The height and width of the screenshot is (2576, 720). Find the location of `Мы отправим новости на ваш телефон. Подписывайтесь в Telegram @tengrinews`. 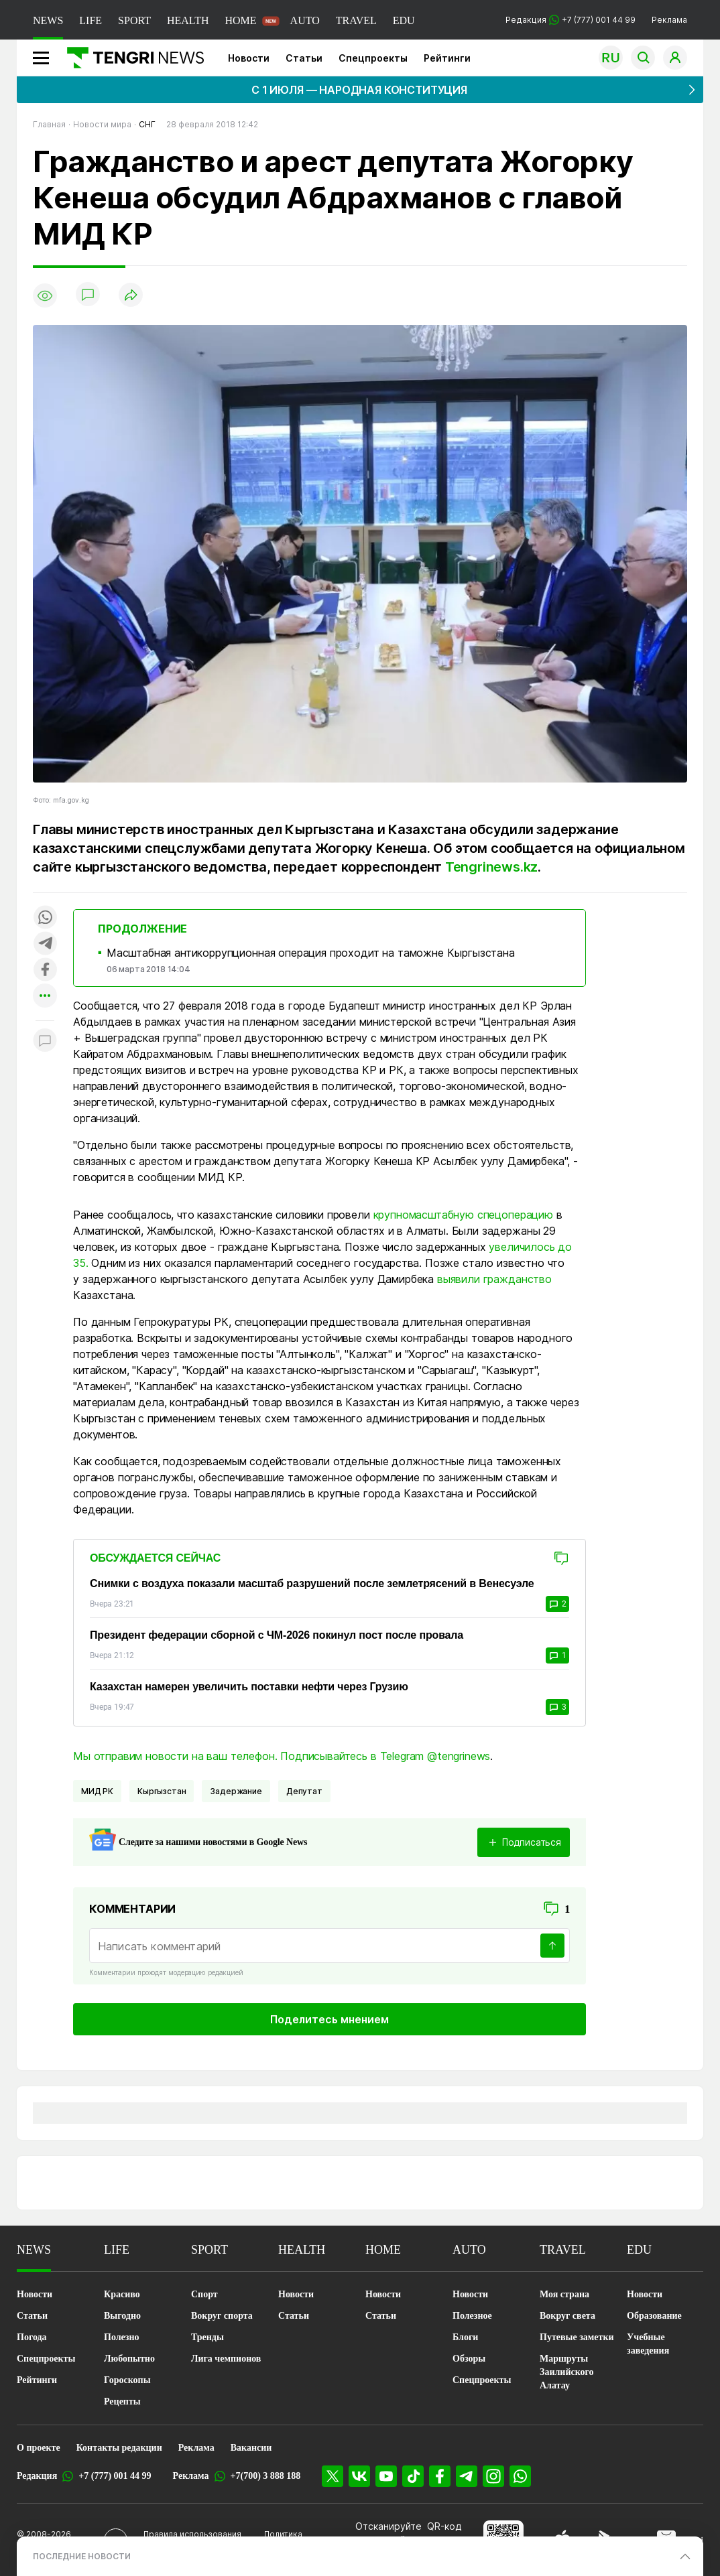

Мы отправим новости на ваш телефон. Подписывайтесь в Telegram @tengrinews is located at coordinates (281, 1756).